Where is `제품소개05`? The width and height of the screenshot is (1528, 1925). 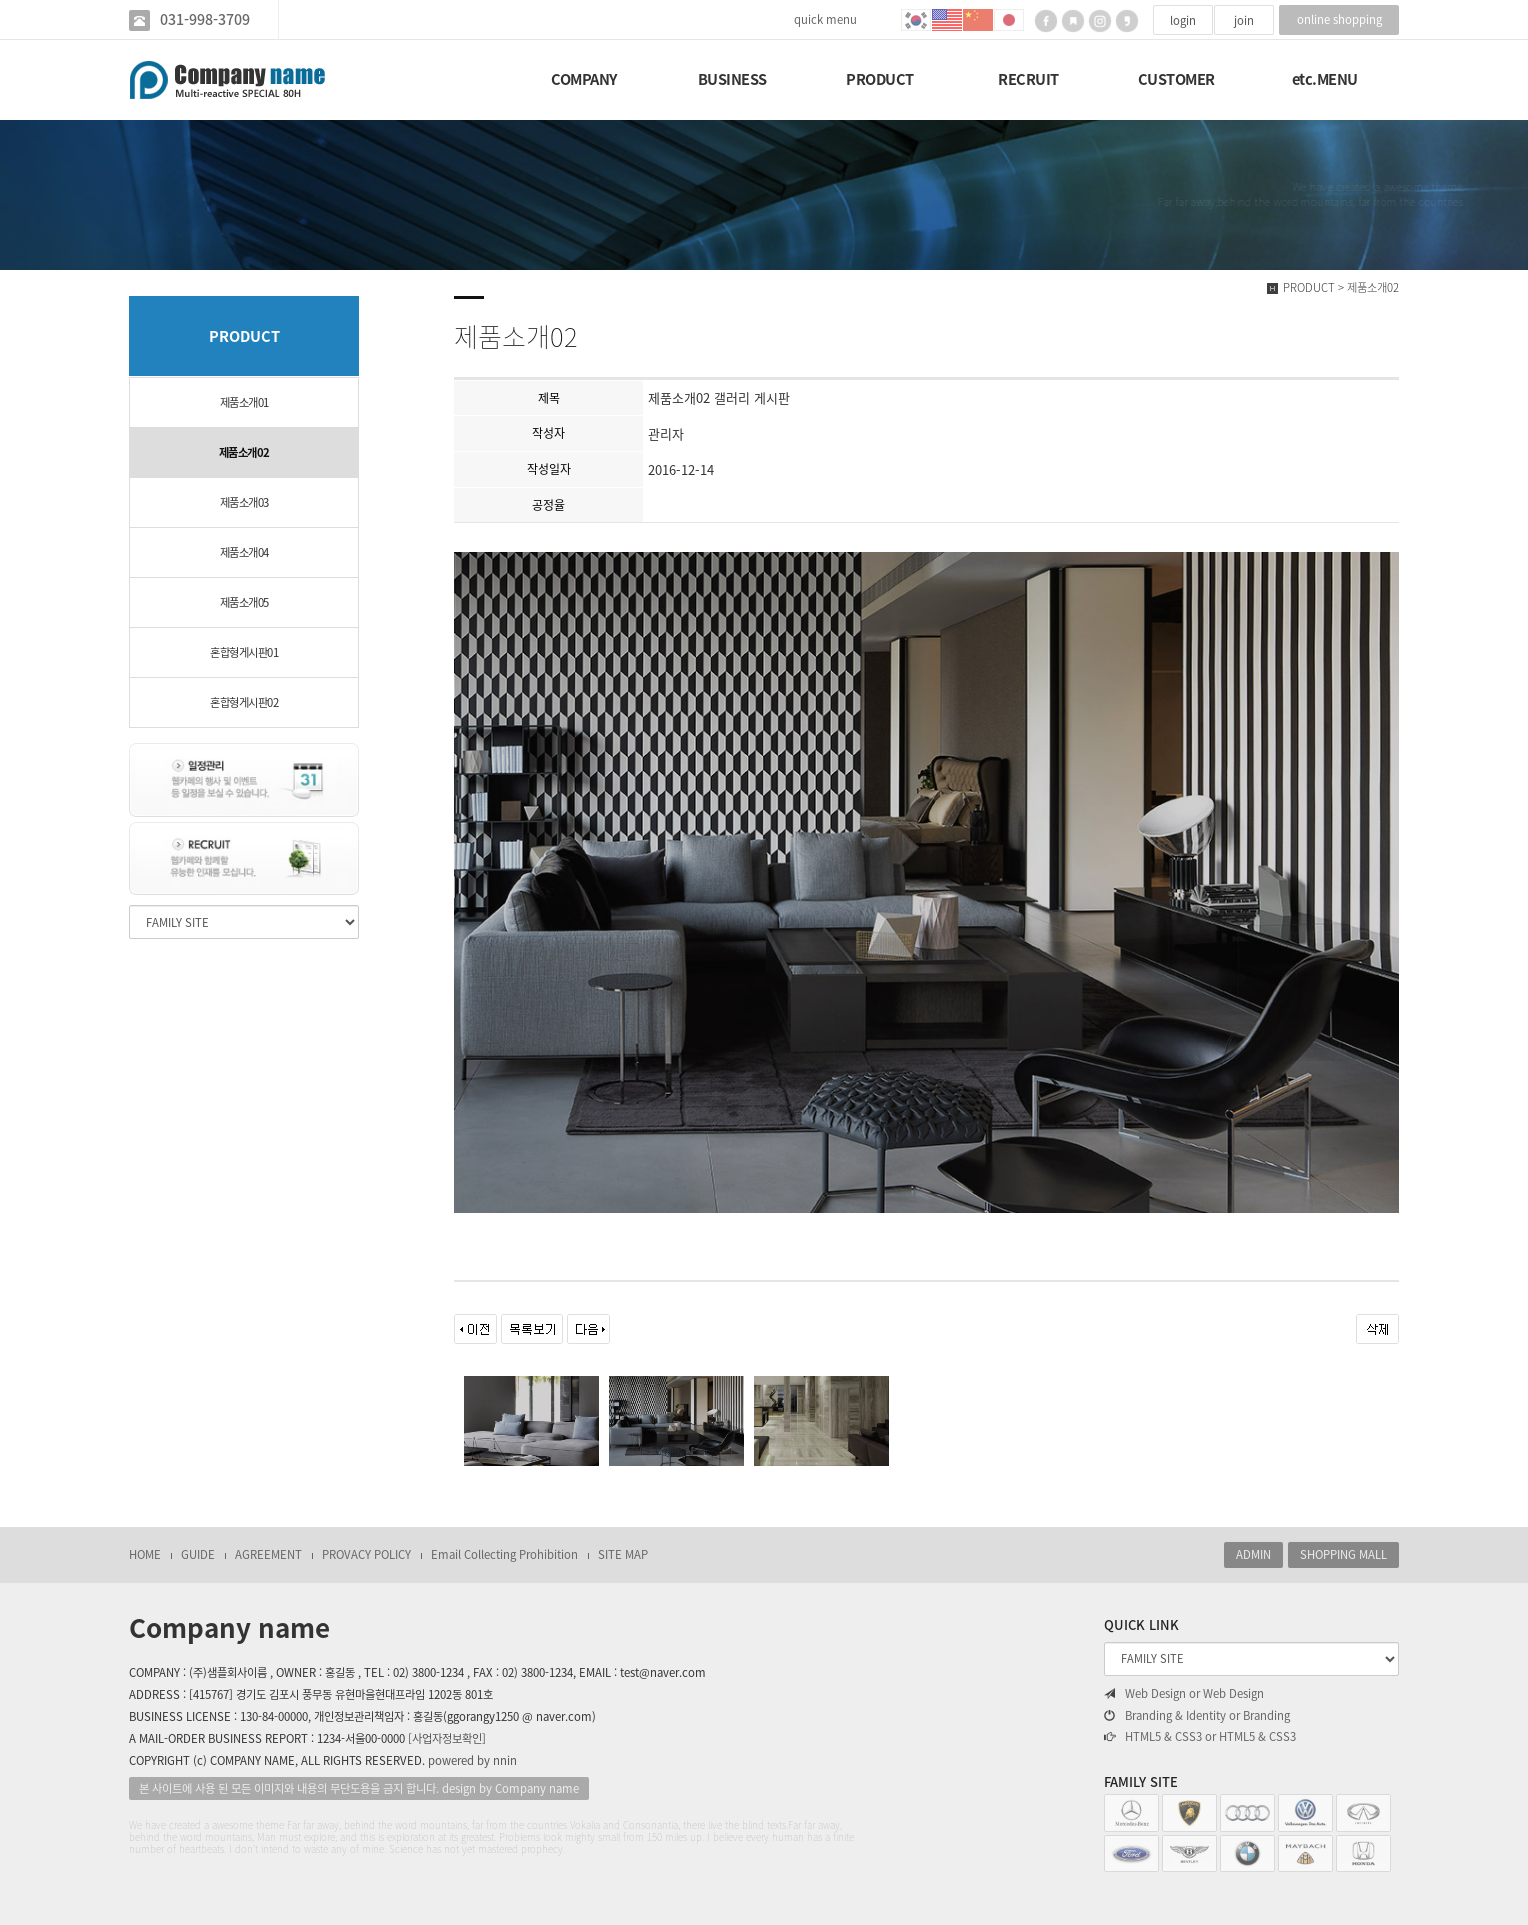
제품소개05 is located at coordinates (244, 602).